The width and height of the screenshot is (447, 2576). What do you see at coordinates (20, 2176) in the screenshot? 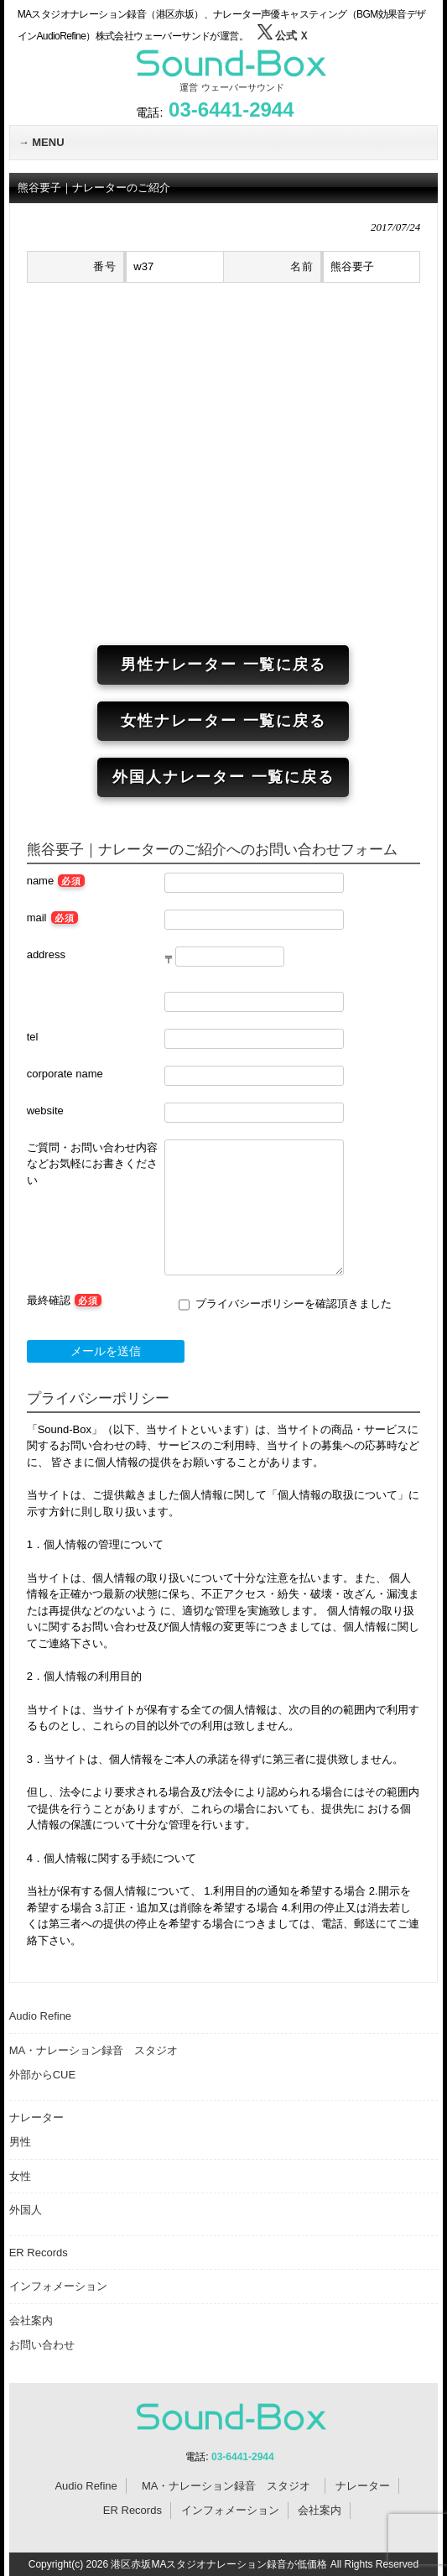
I see `女性` at bounding box center [20, 2176].